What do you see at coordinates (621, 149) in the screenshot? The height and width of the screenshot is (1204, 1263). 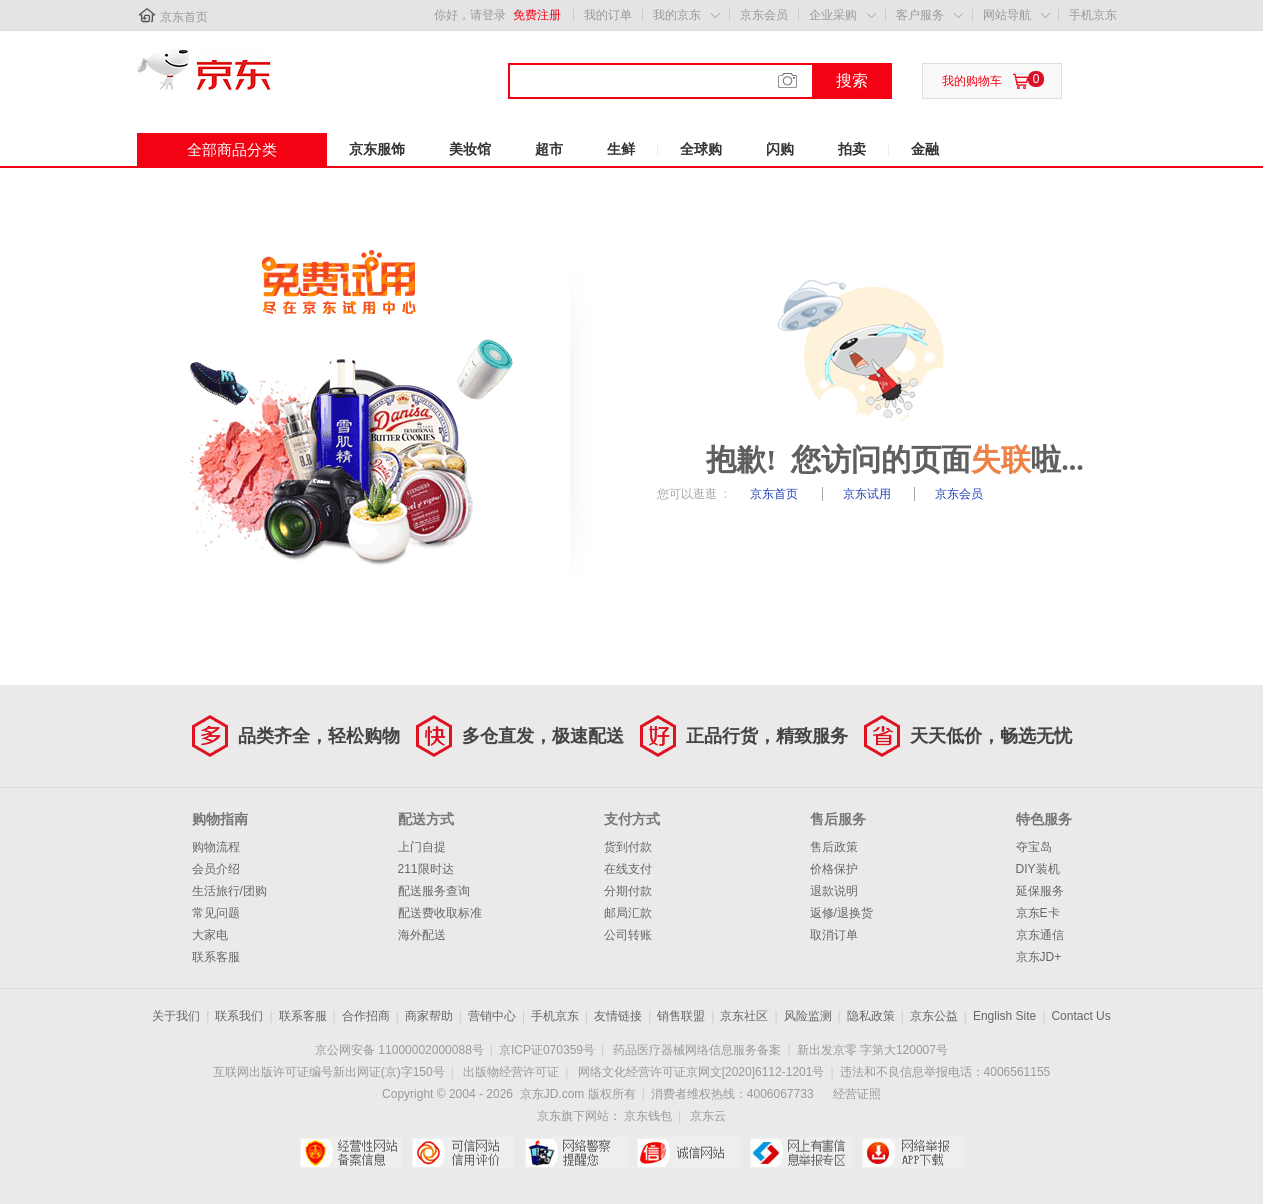 I see `生鲜` at bounding box center [621, 149].